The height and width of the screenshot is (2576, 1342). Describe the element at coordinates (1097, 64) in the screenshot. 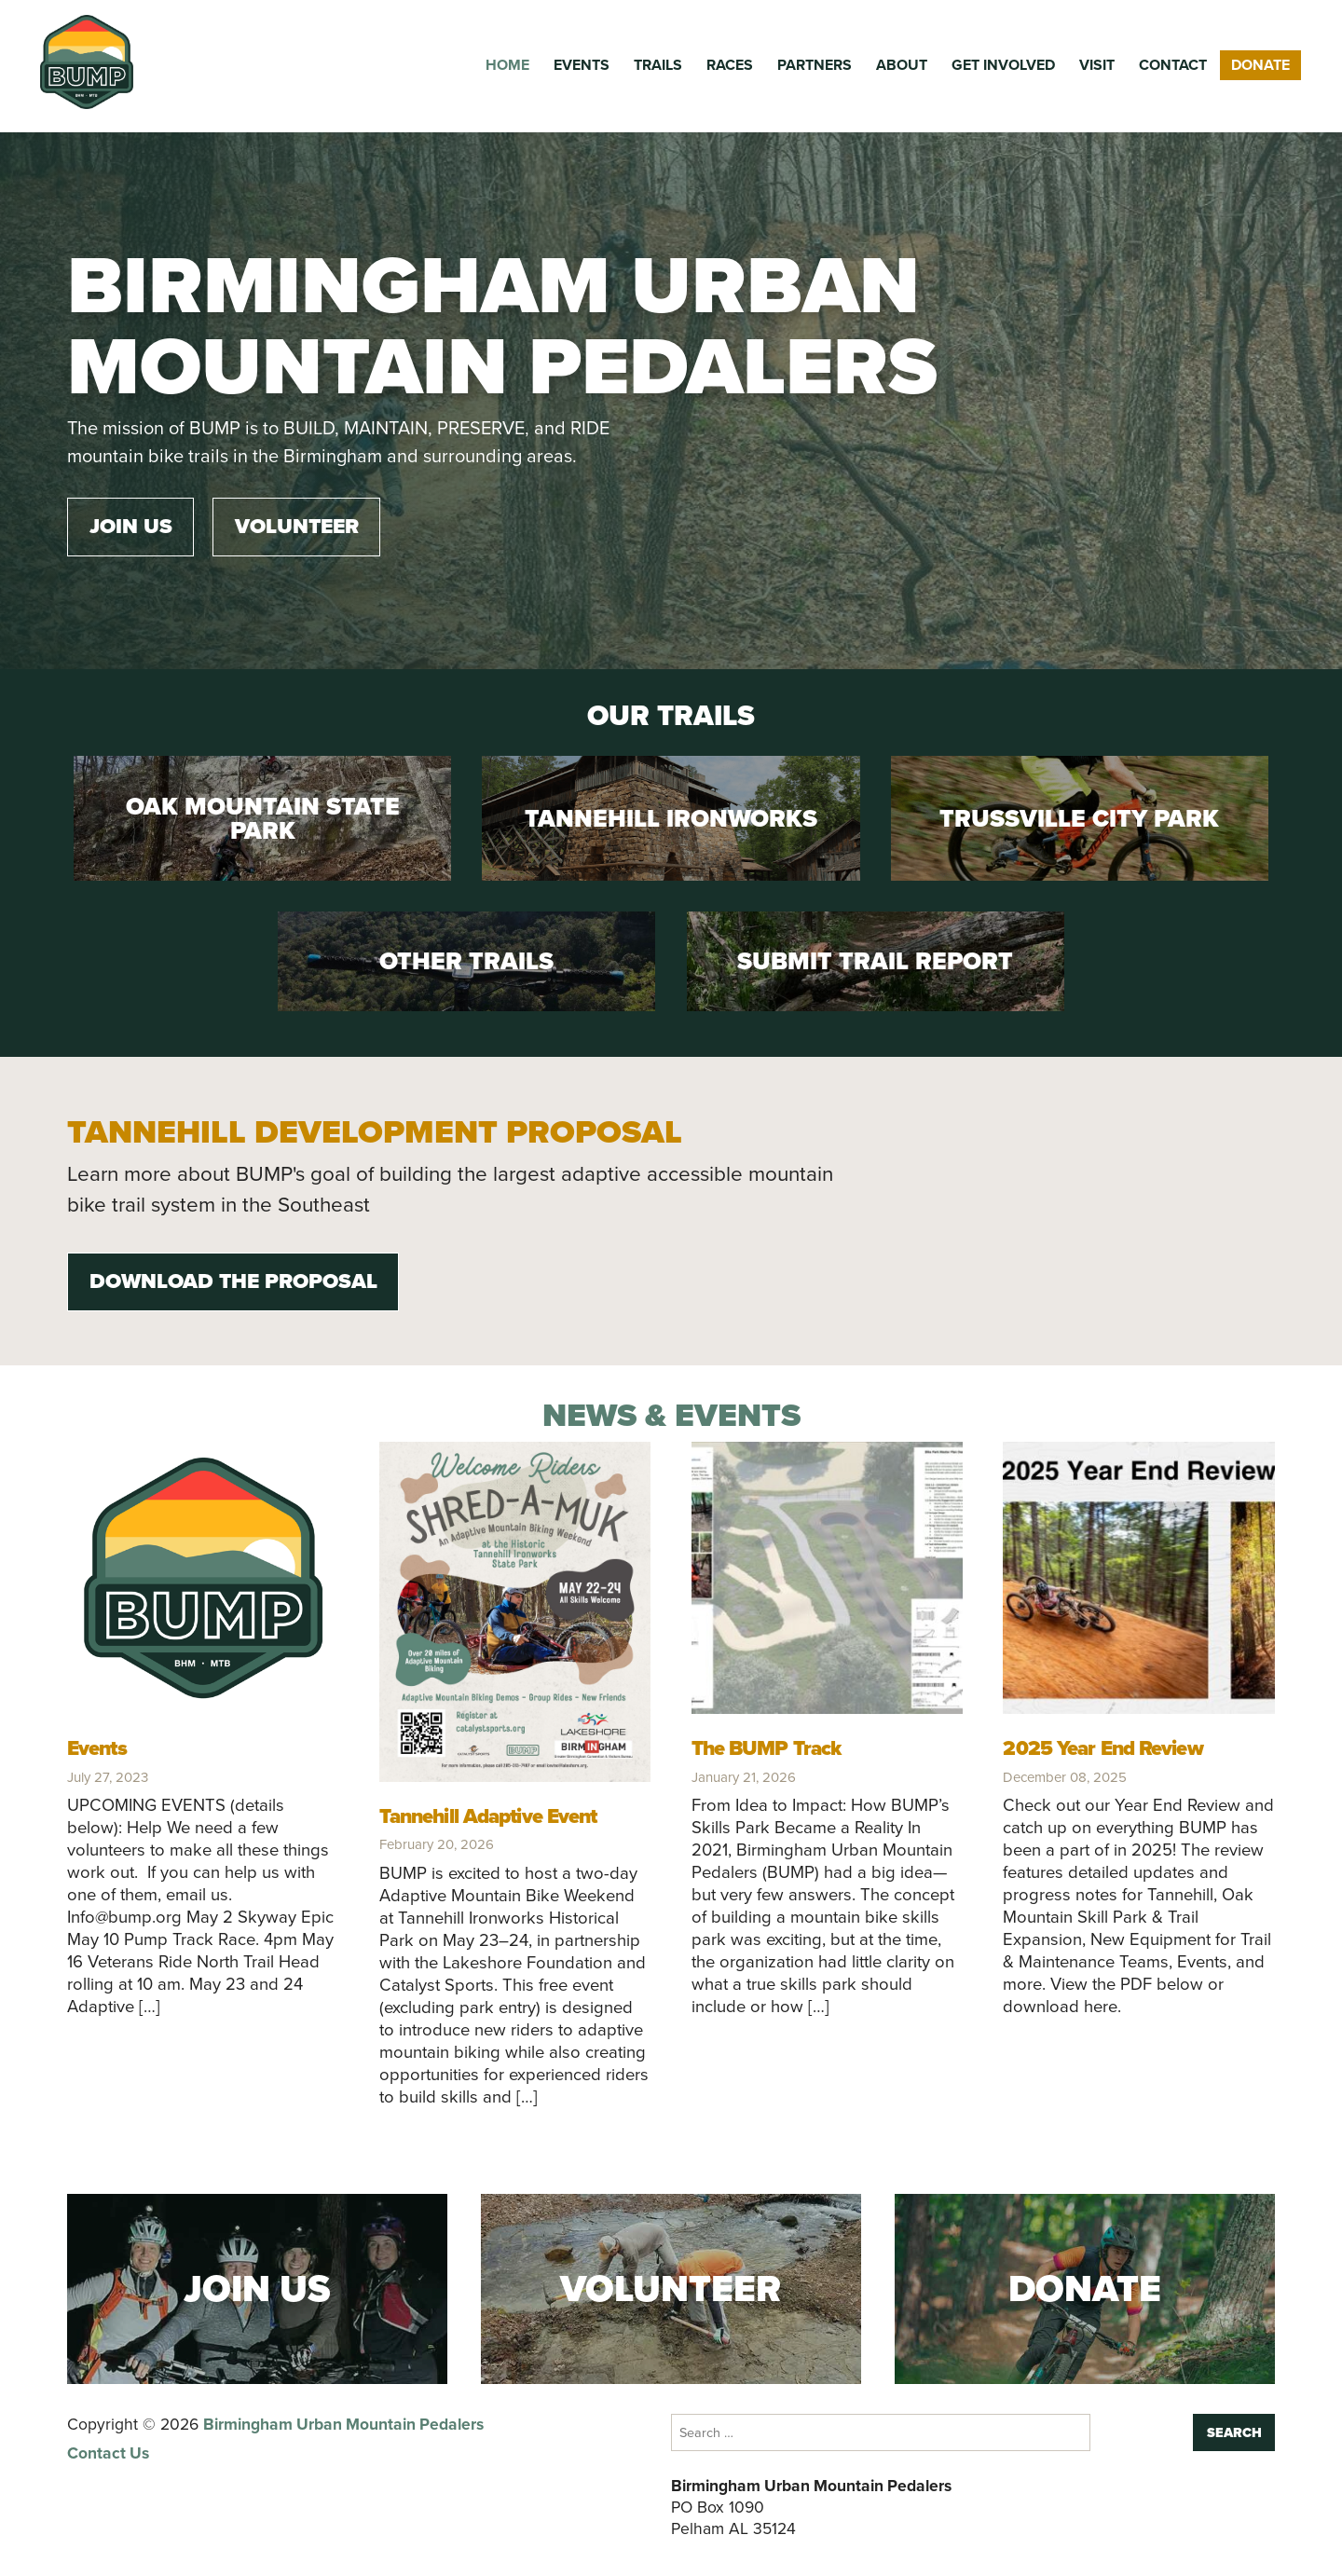

I see `Visit` at that location.